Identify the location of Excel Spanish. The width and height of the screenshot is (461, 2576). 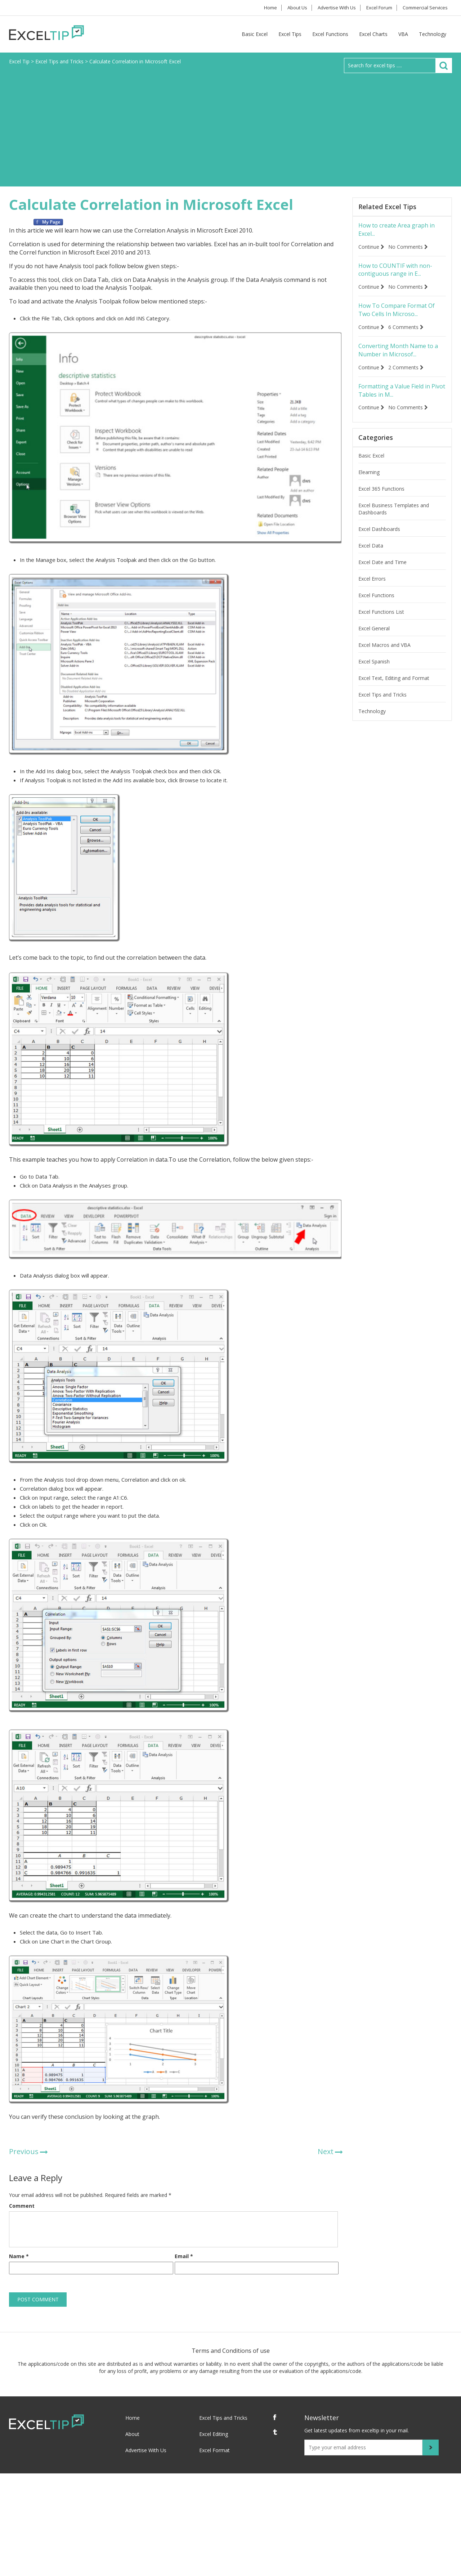
(374, 671).